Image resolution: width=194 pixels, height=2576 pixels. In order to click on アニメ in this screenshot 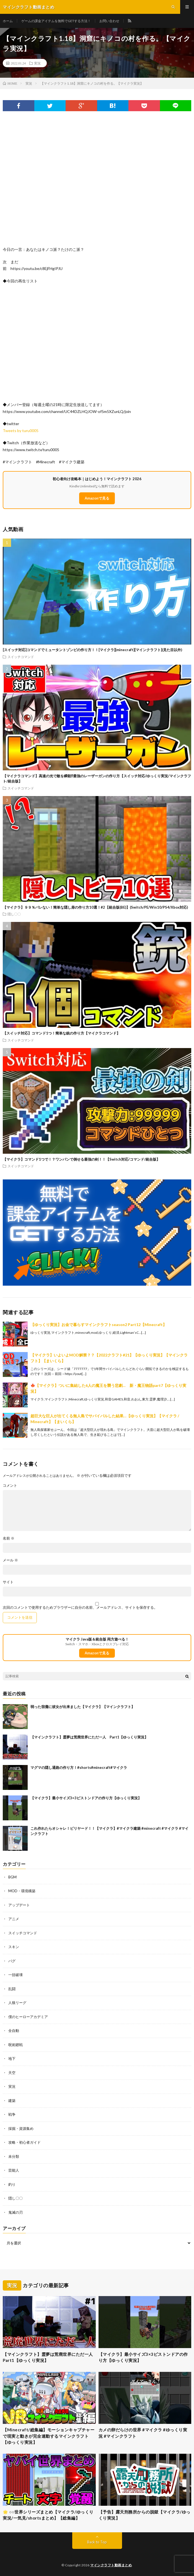, I will do `click(13, 1919)`.